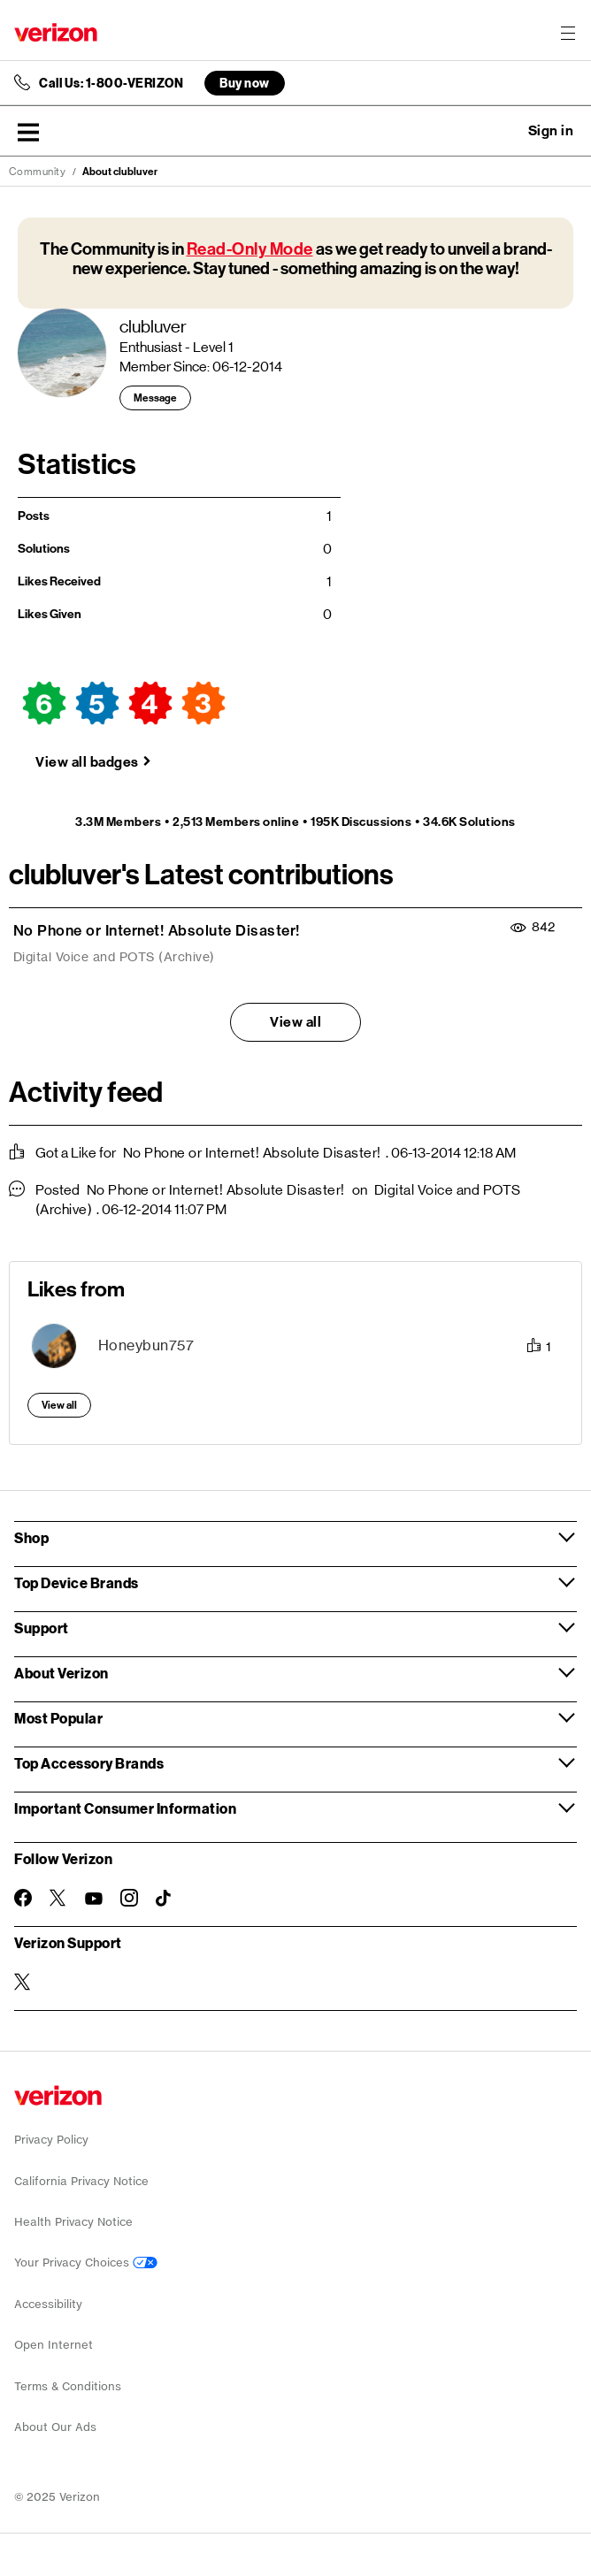 This screenshot has height=2576, width=591. I want to click on Terms & Conditions, so click(67, 2386).